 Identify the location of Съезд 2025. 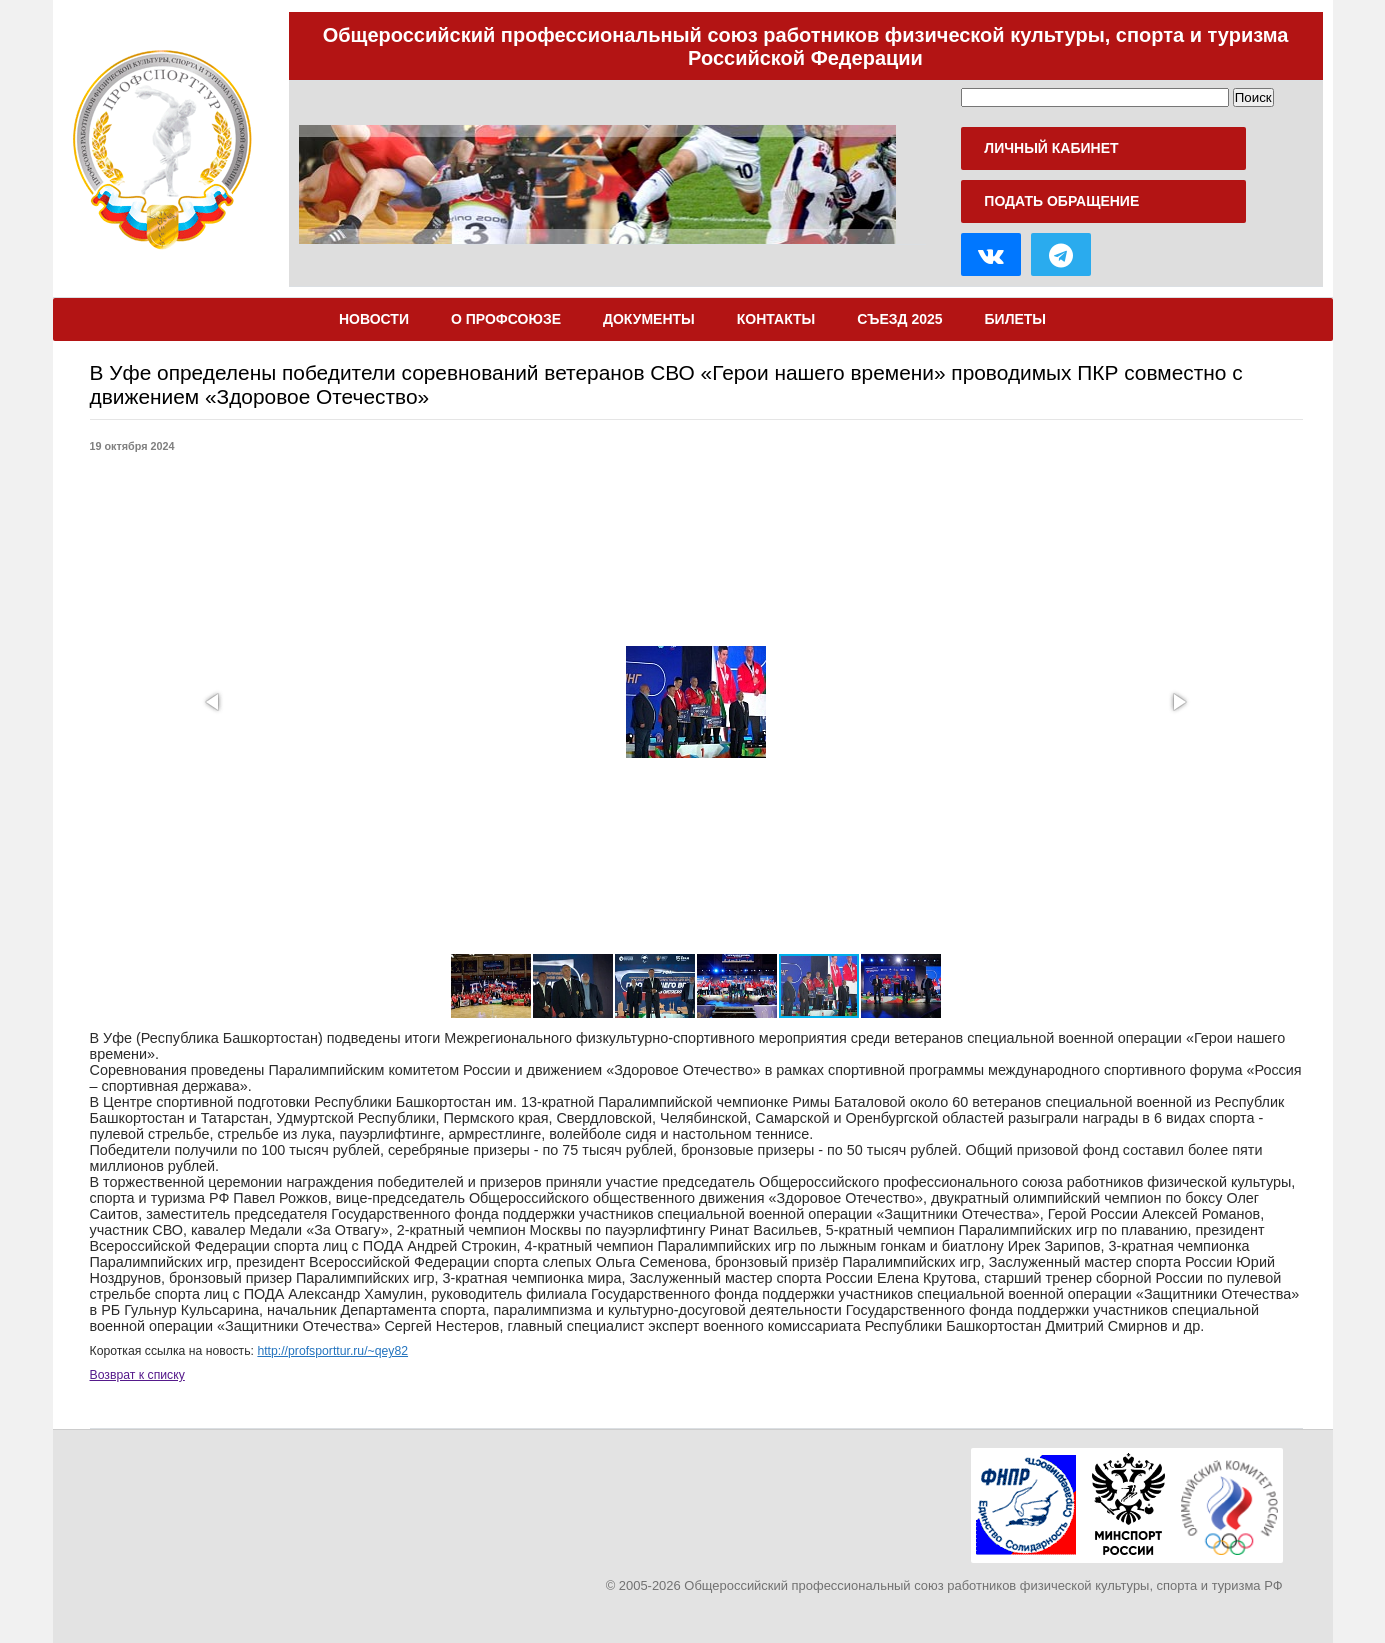
(899, 319).